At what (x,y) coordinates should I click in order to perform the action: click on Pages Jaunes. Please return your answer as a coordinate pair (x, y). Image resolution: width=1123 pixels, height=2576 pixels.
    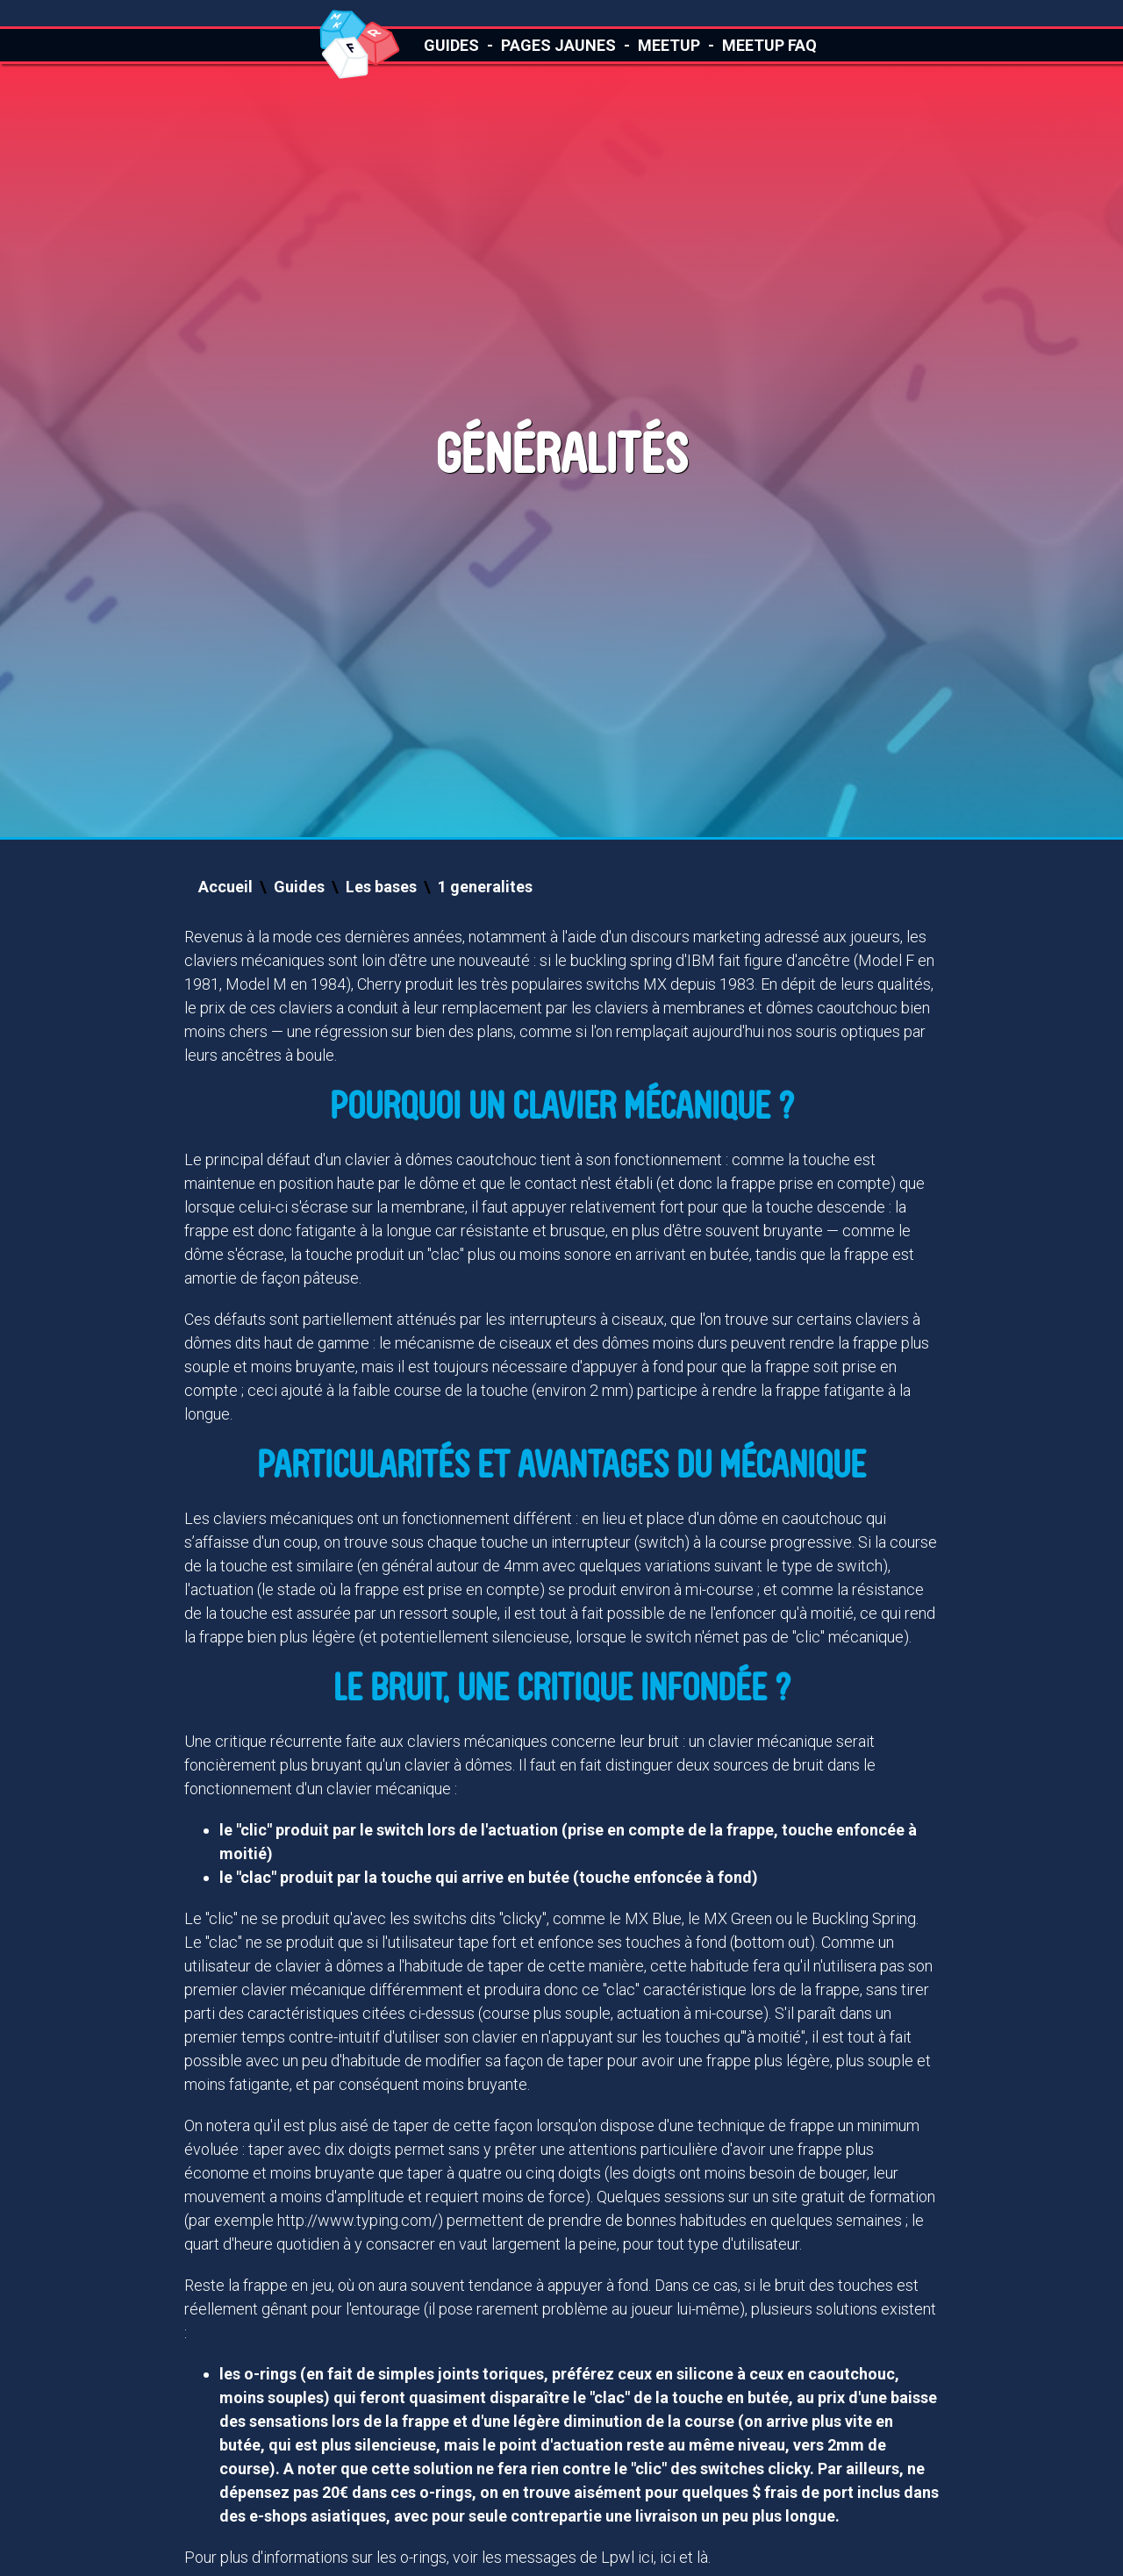
    Looking at the image, I should click on (558, 45).